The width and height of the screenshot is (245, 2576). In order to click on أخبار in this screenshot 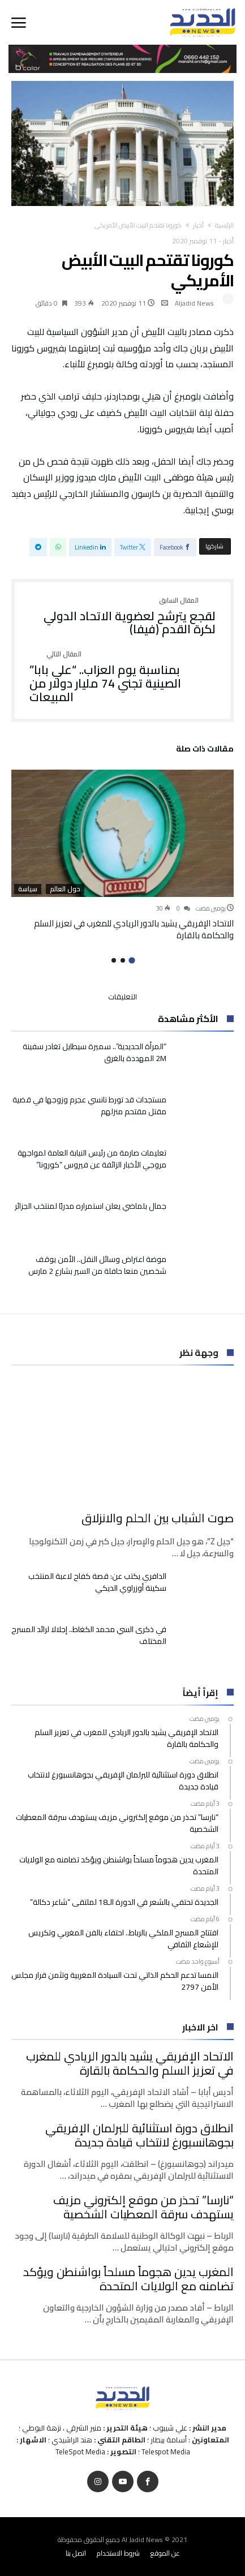, I will do `click(198, 225)`.